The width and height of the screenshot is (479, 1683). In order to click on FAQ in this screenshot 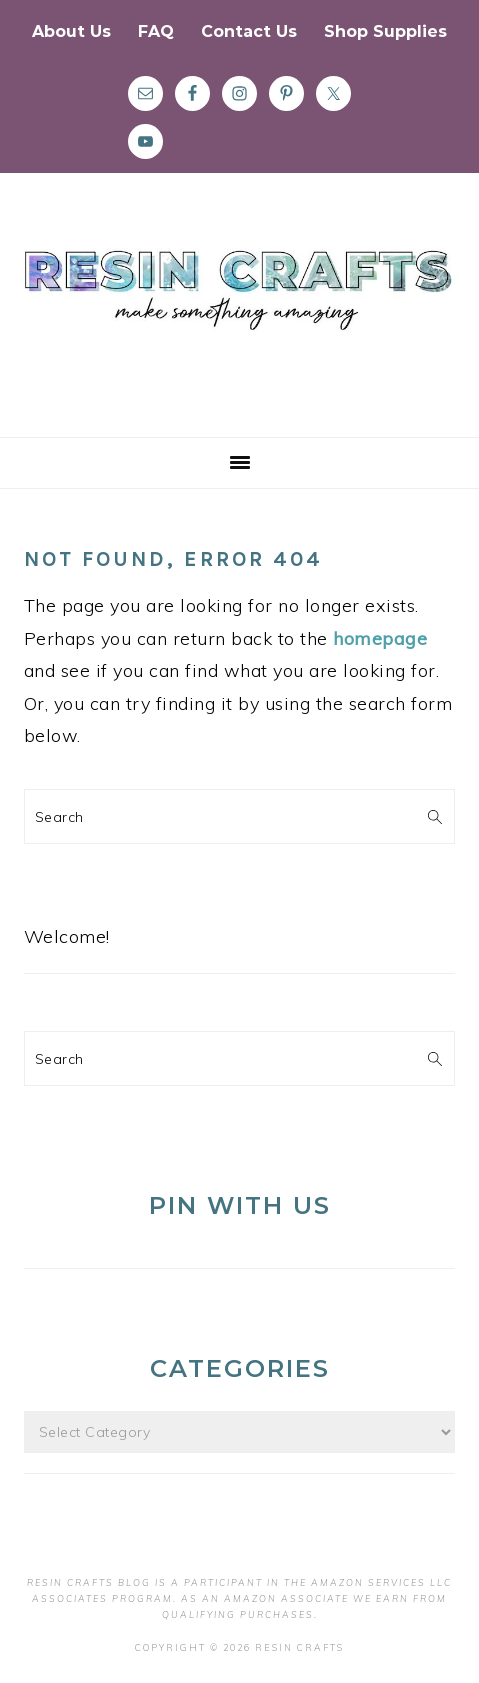, I will do `click(156, 31)`.